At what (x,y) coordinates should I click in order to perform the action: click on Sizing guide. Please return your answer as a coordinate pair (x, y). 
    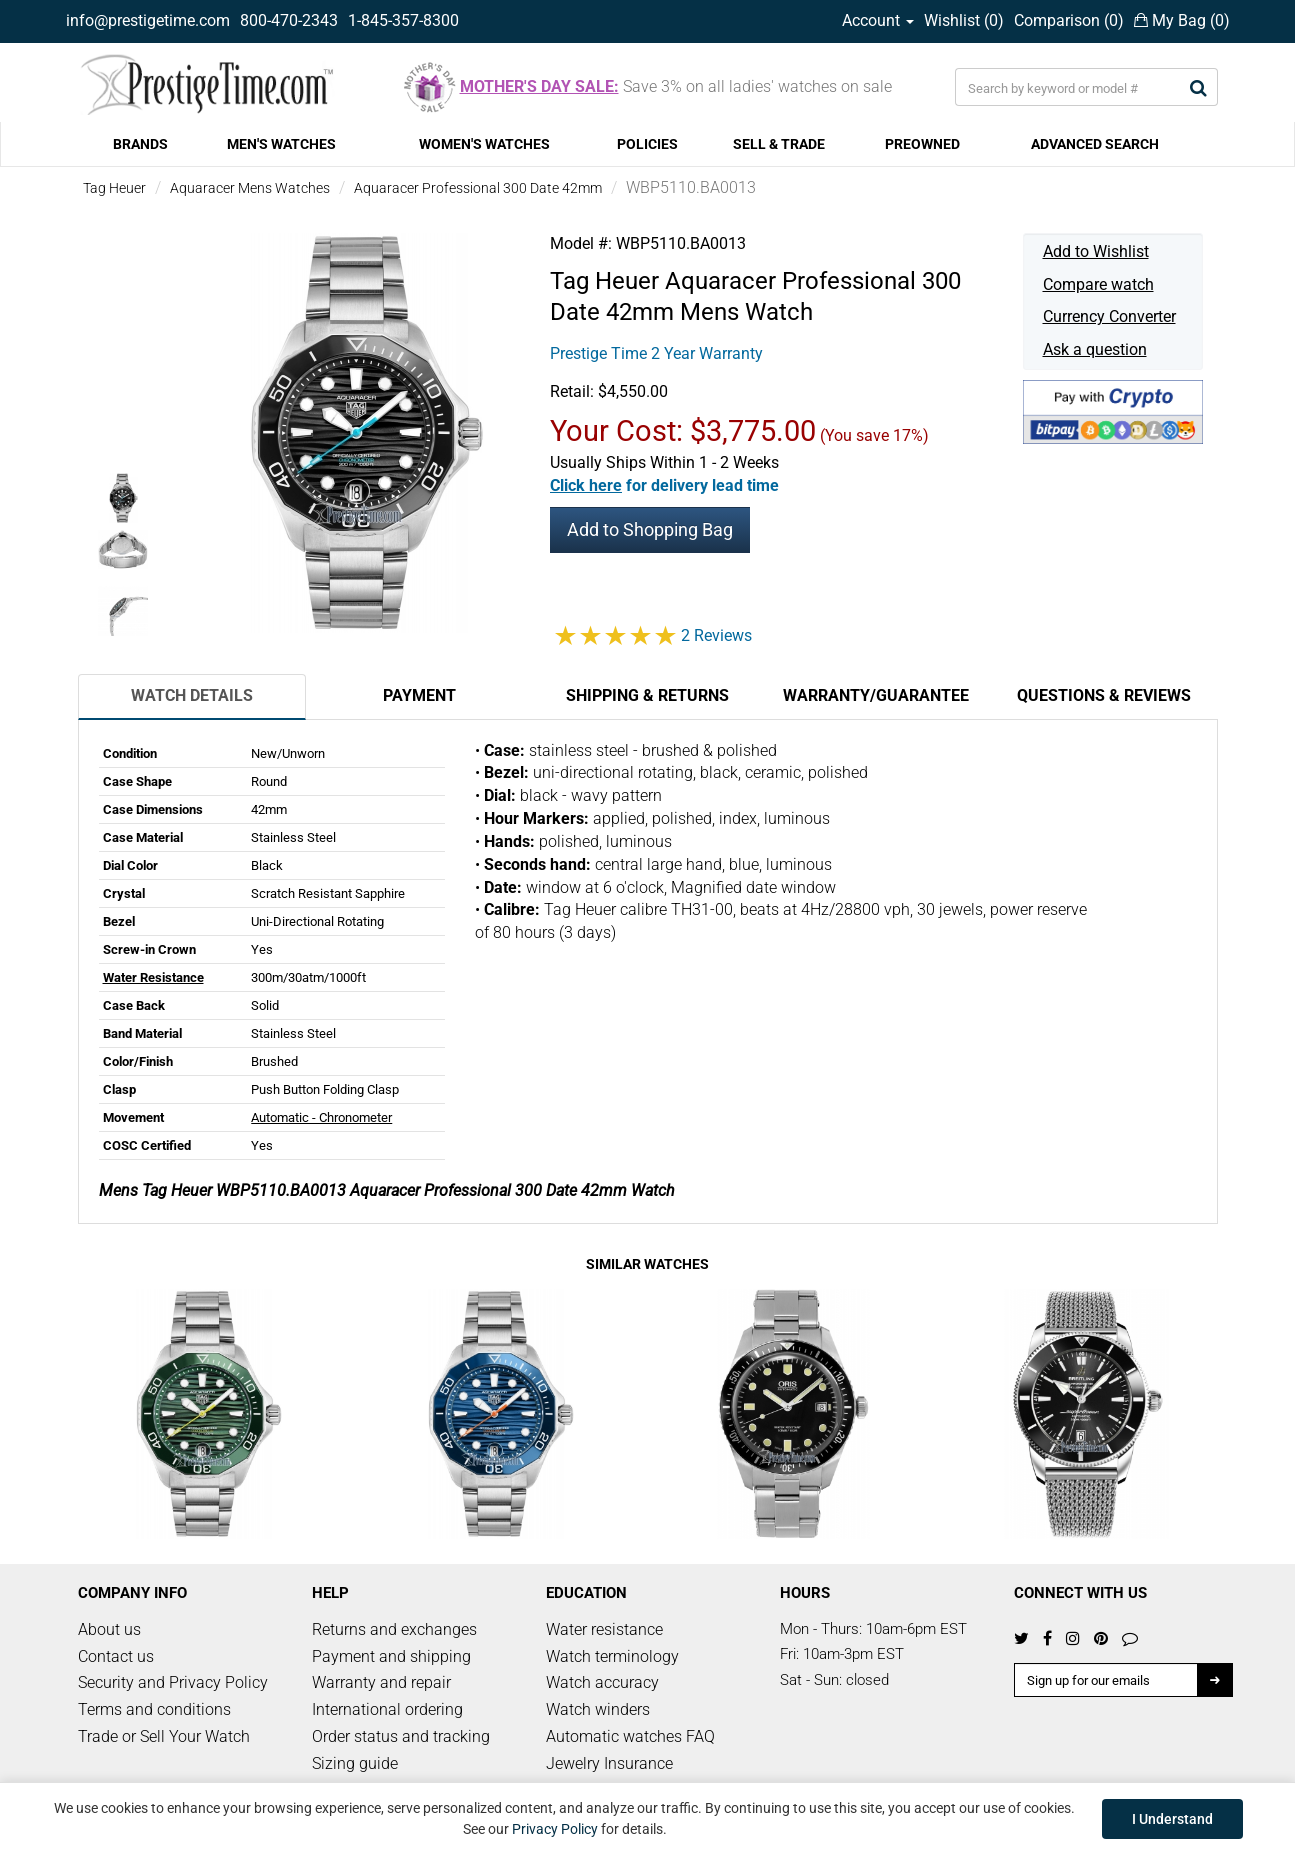
    Looking at the image, I should click on (355, 1763).